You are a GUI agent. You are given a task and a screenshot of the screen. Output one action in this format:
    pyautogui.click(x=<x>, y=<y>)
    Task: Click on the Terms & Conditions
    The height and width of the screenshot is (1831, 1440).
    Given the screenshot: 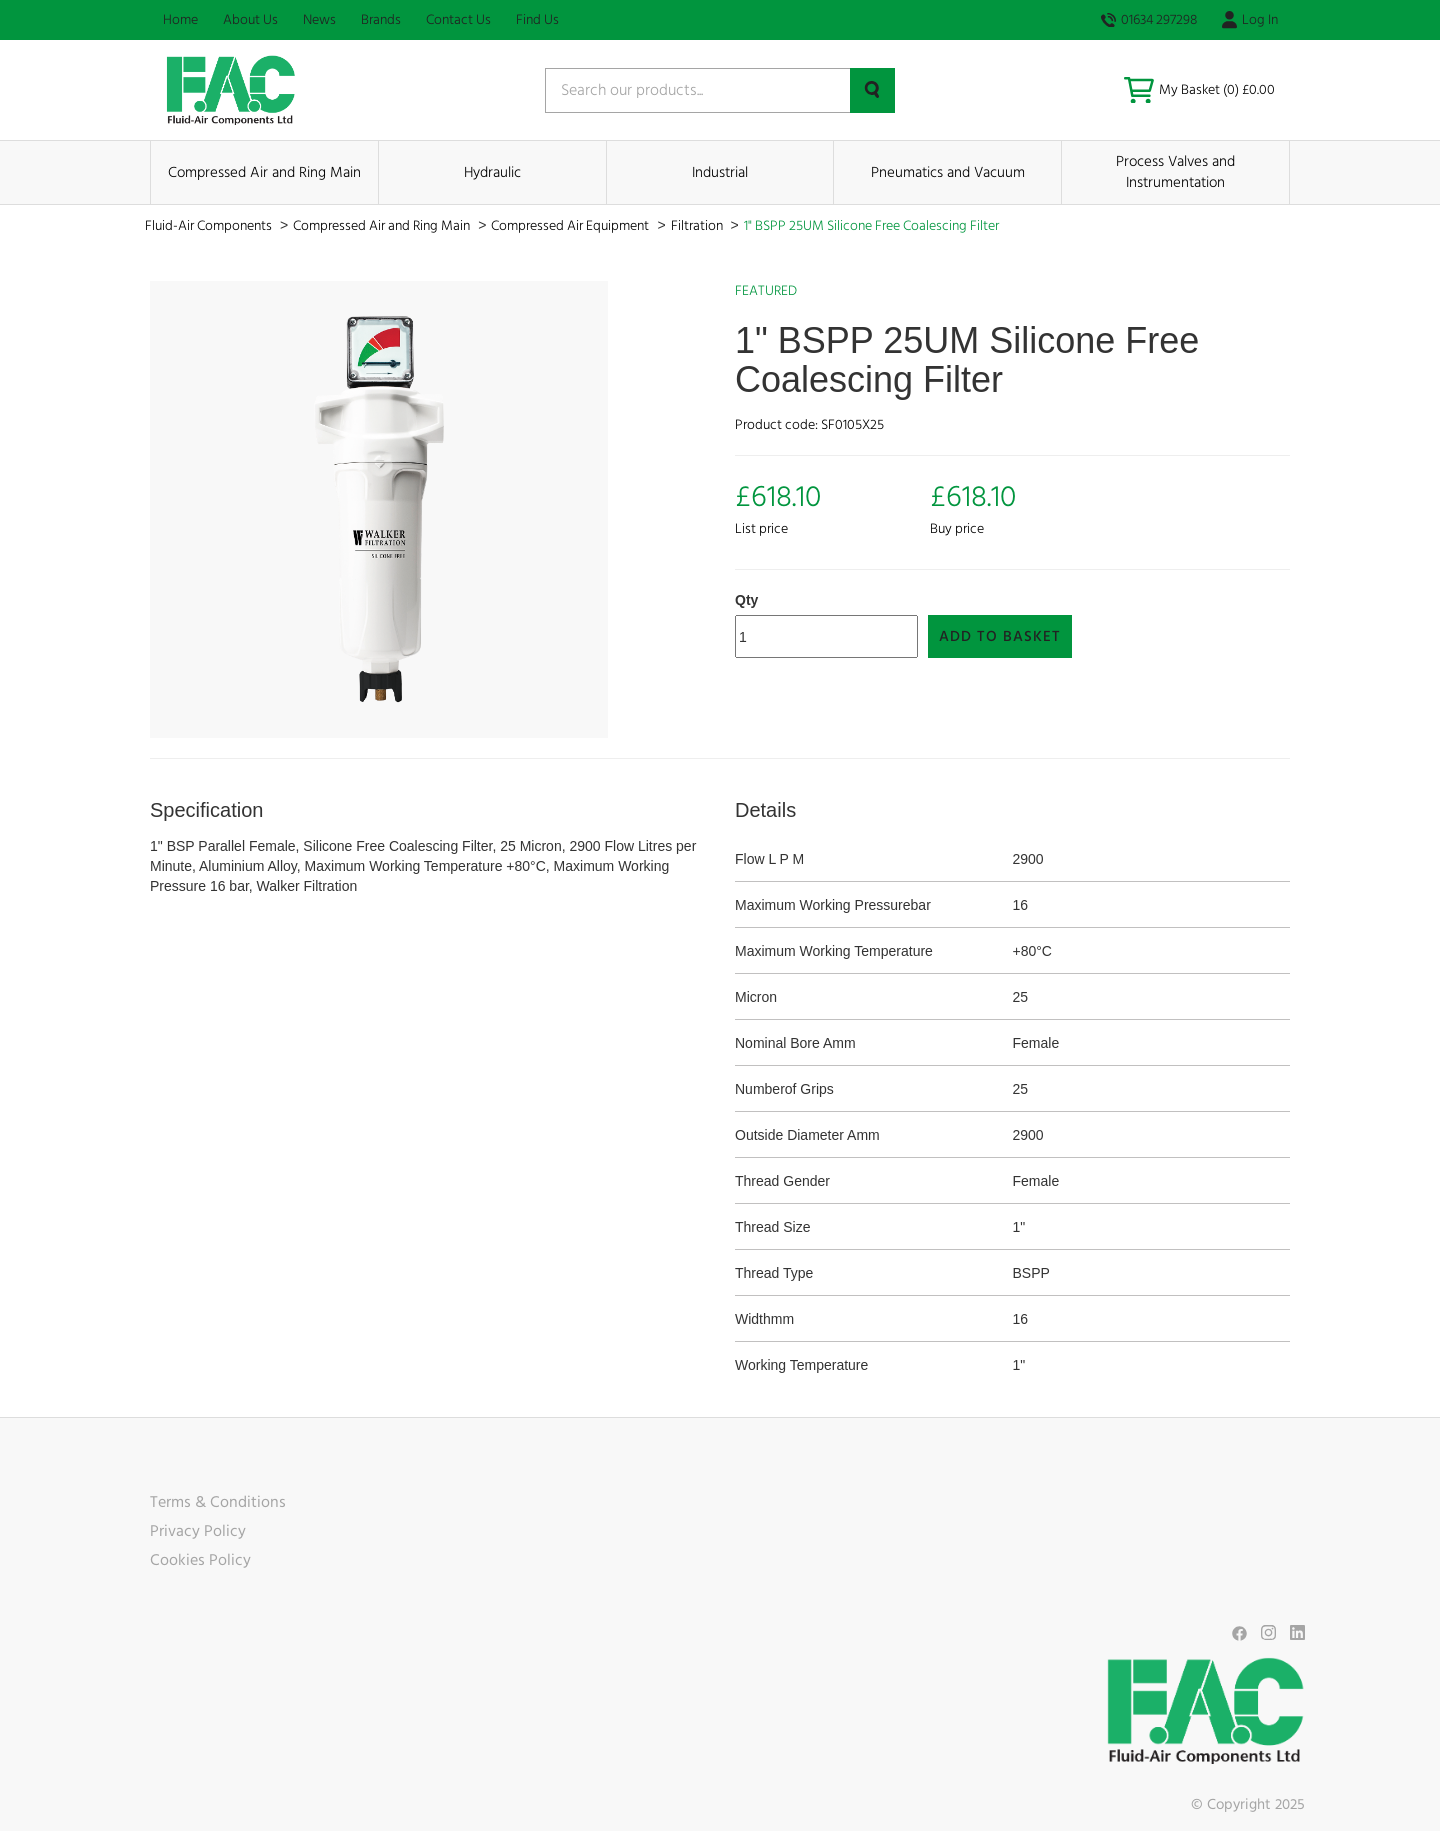 What is the action you would take?
    pyautogui.click(x=218, y=1502)
    